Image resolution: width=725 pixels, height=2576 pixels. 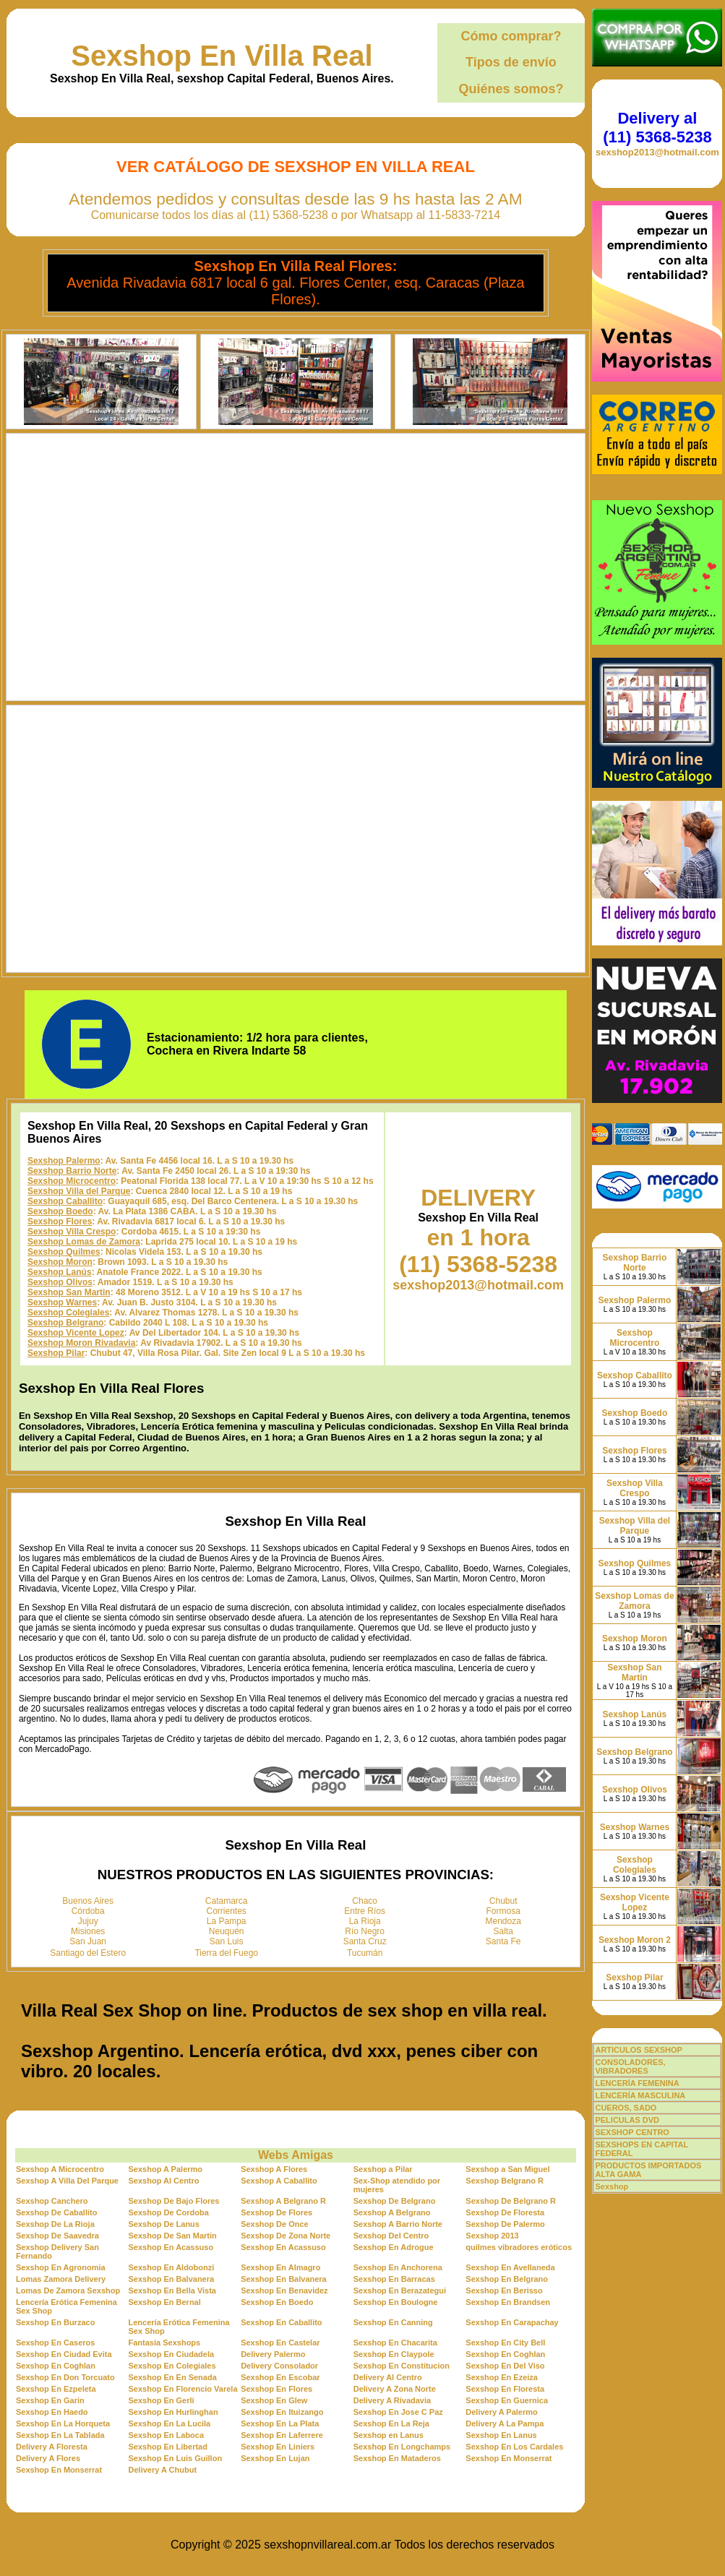 What do you see at coordinates (221, 56) in the screenshot?
I see `Sexshop En Villa Real` at bounding box center [221, 56].